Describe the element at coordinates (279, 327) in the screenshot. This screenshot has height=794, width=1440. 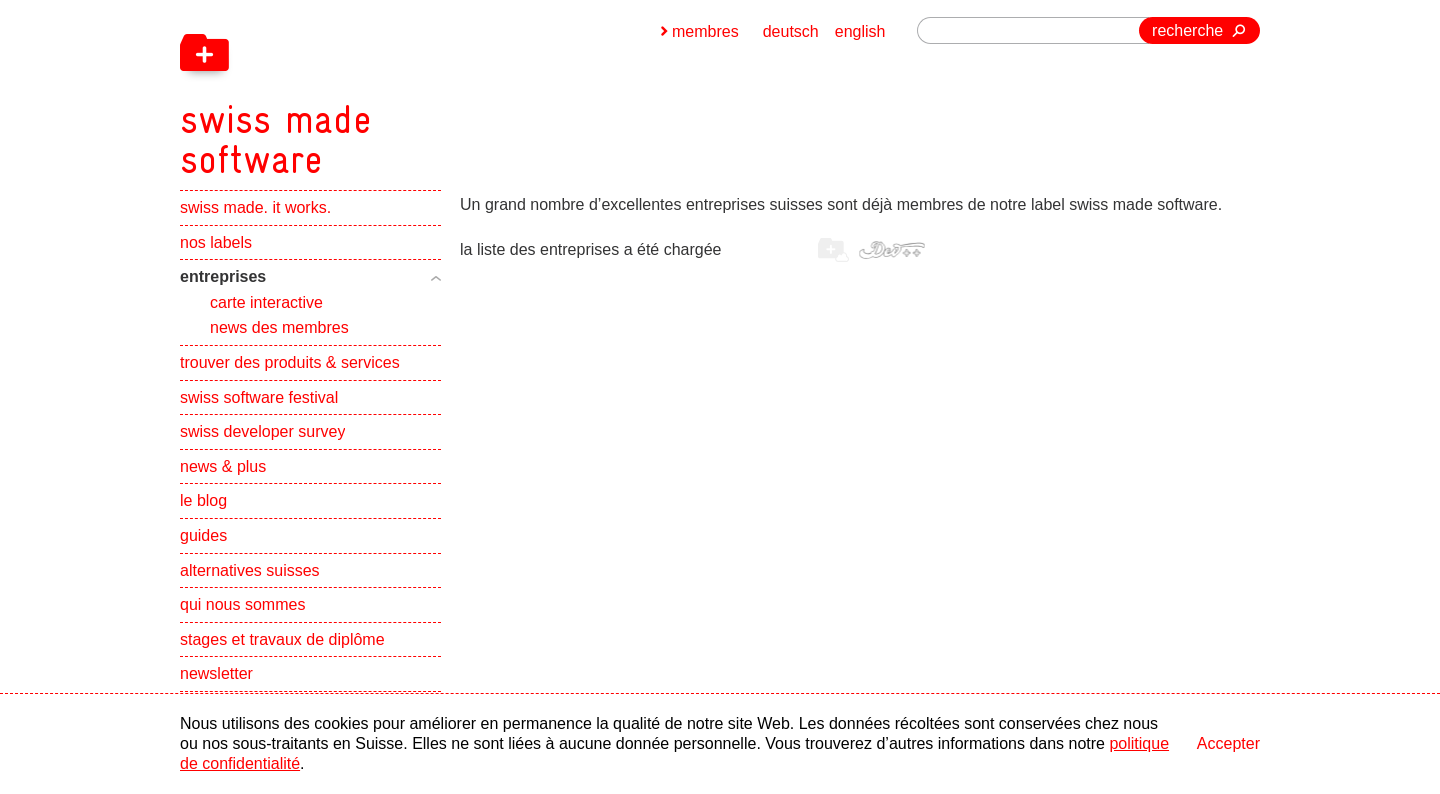
I see `news des membres` at that location.